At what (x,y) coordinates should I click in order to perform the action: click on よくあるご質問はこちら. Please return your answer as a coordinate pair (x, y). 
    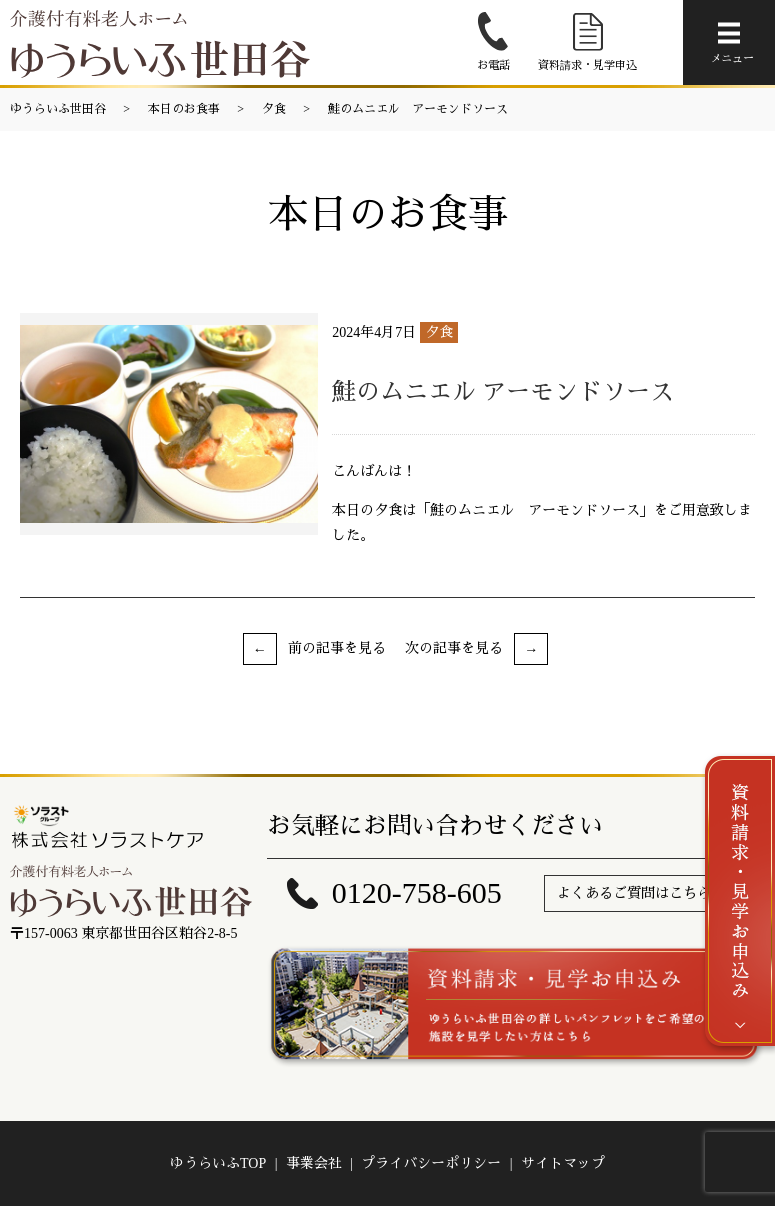
    Looking at the image, I should click on (634, 893).